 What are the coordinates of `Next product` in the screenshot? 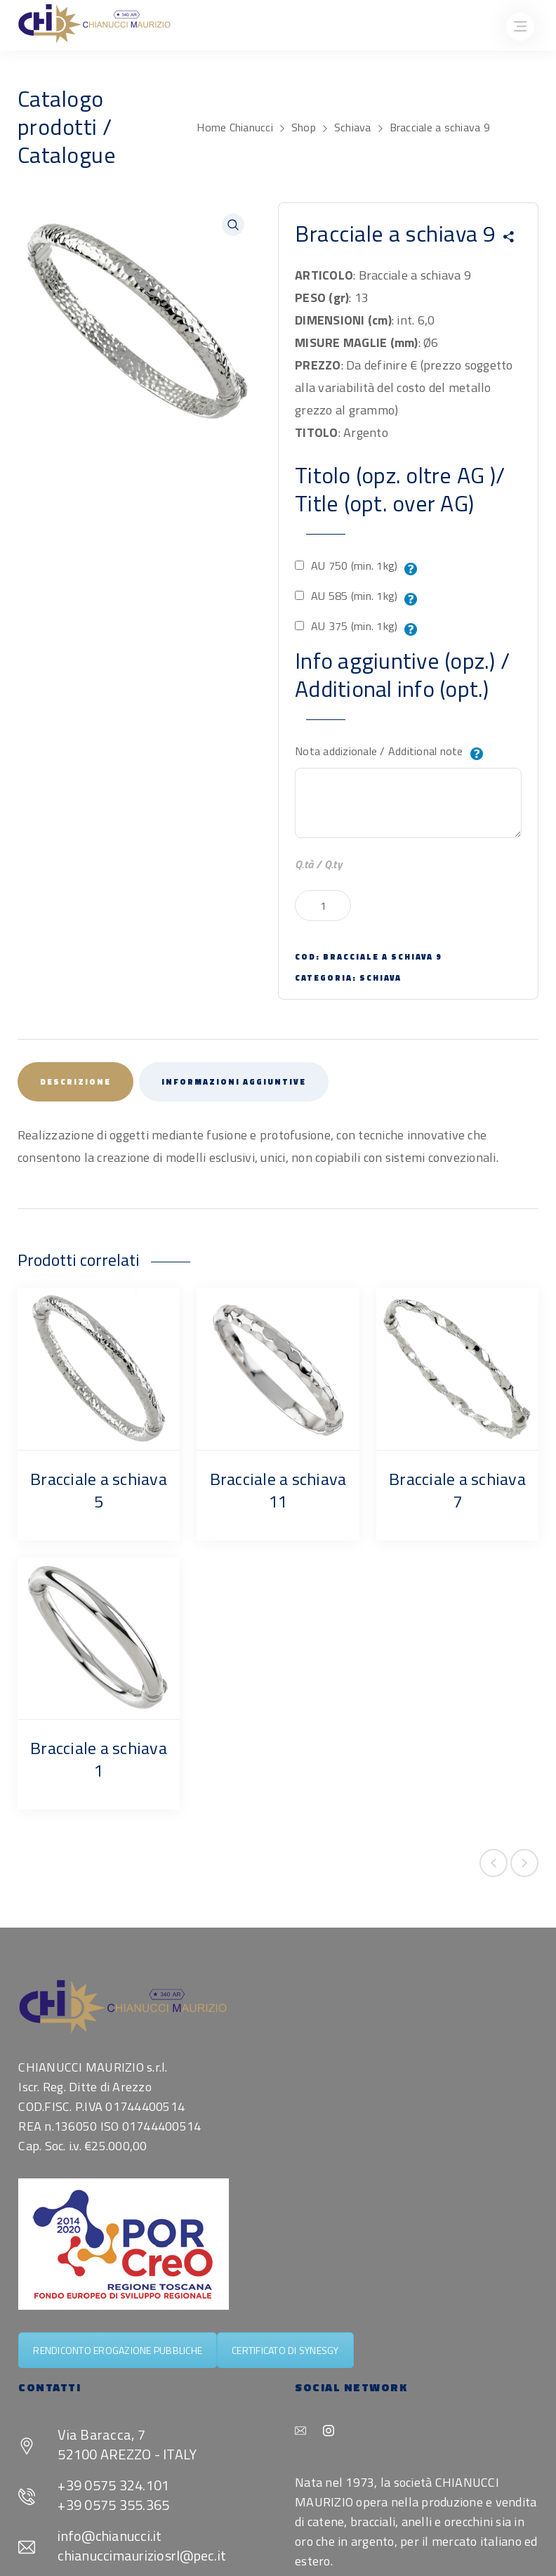 It's located at (524, 1863).